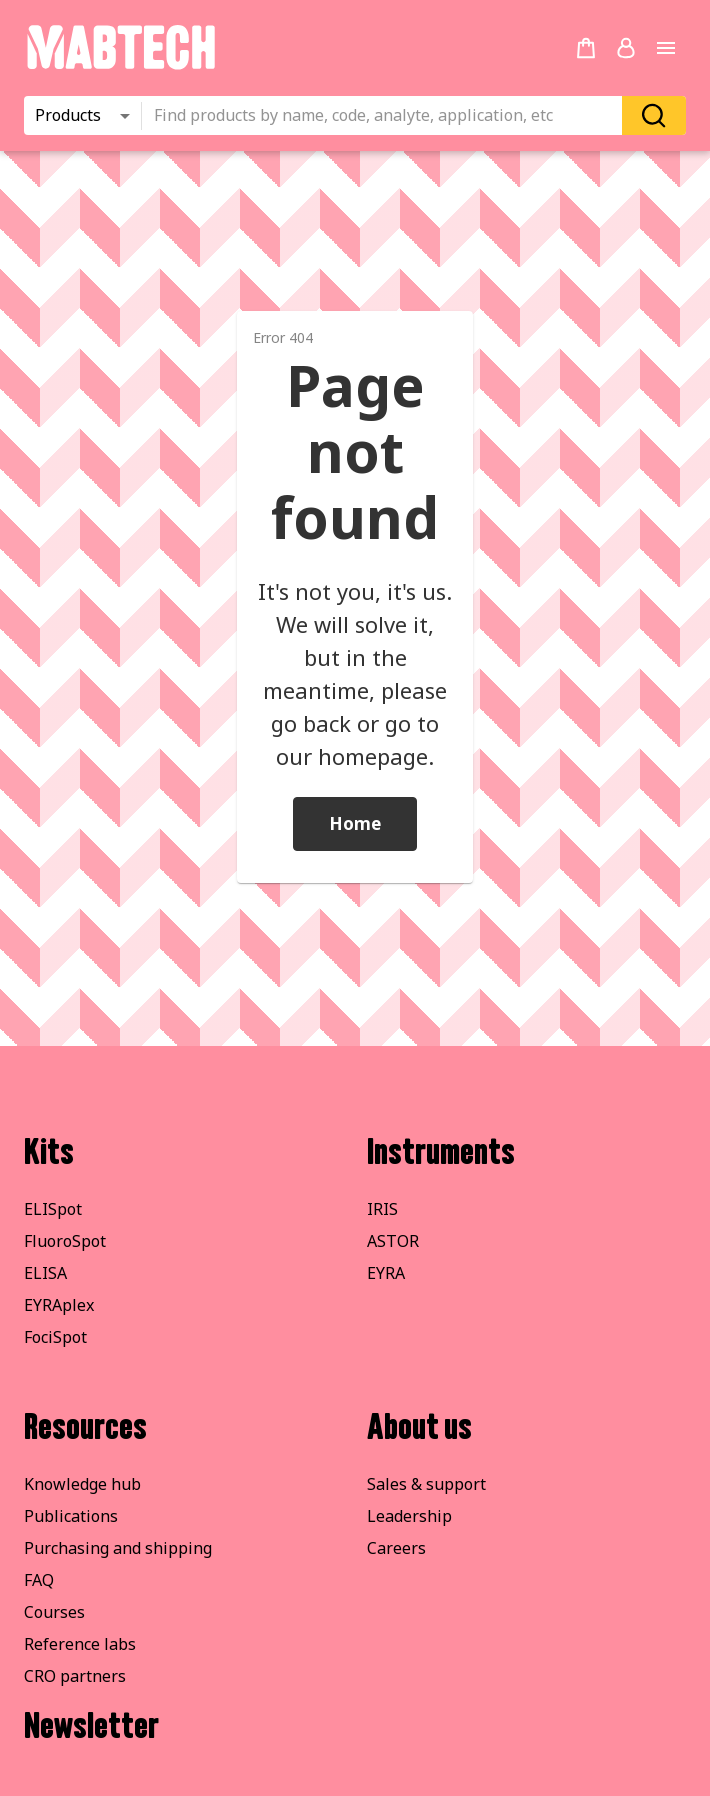  What do you see at coordinates (120, 66) in the screenshot?
I see `[Startpage]` at bounding box center [120, 66].